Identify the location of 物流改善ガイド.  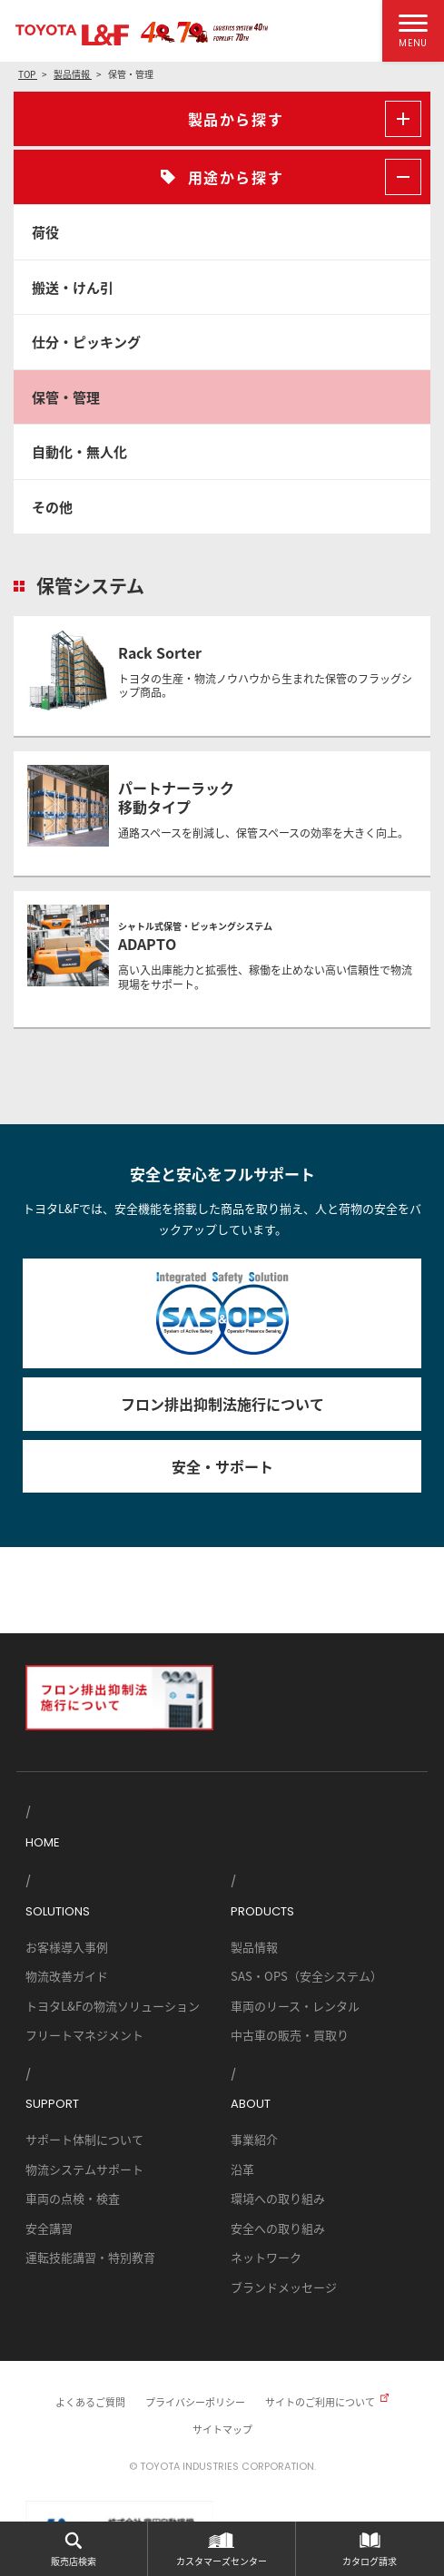
(66, 1975).